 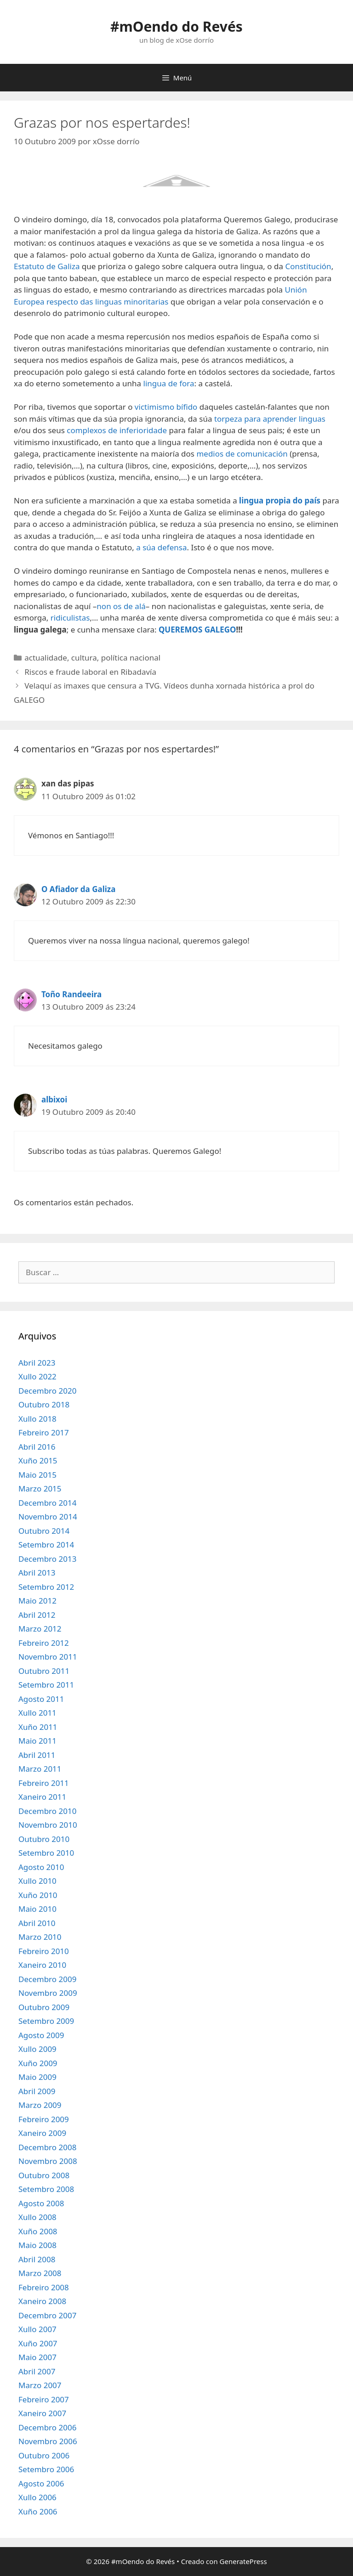 I want to click on Agosto 2011, so click(x=41, y=1699).